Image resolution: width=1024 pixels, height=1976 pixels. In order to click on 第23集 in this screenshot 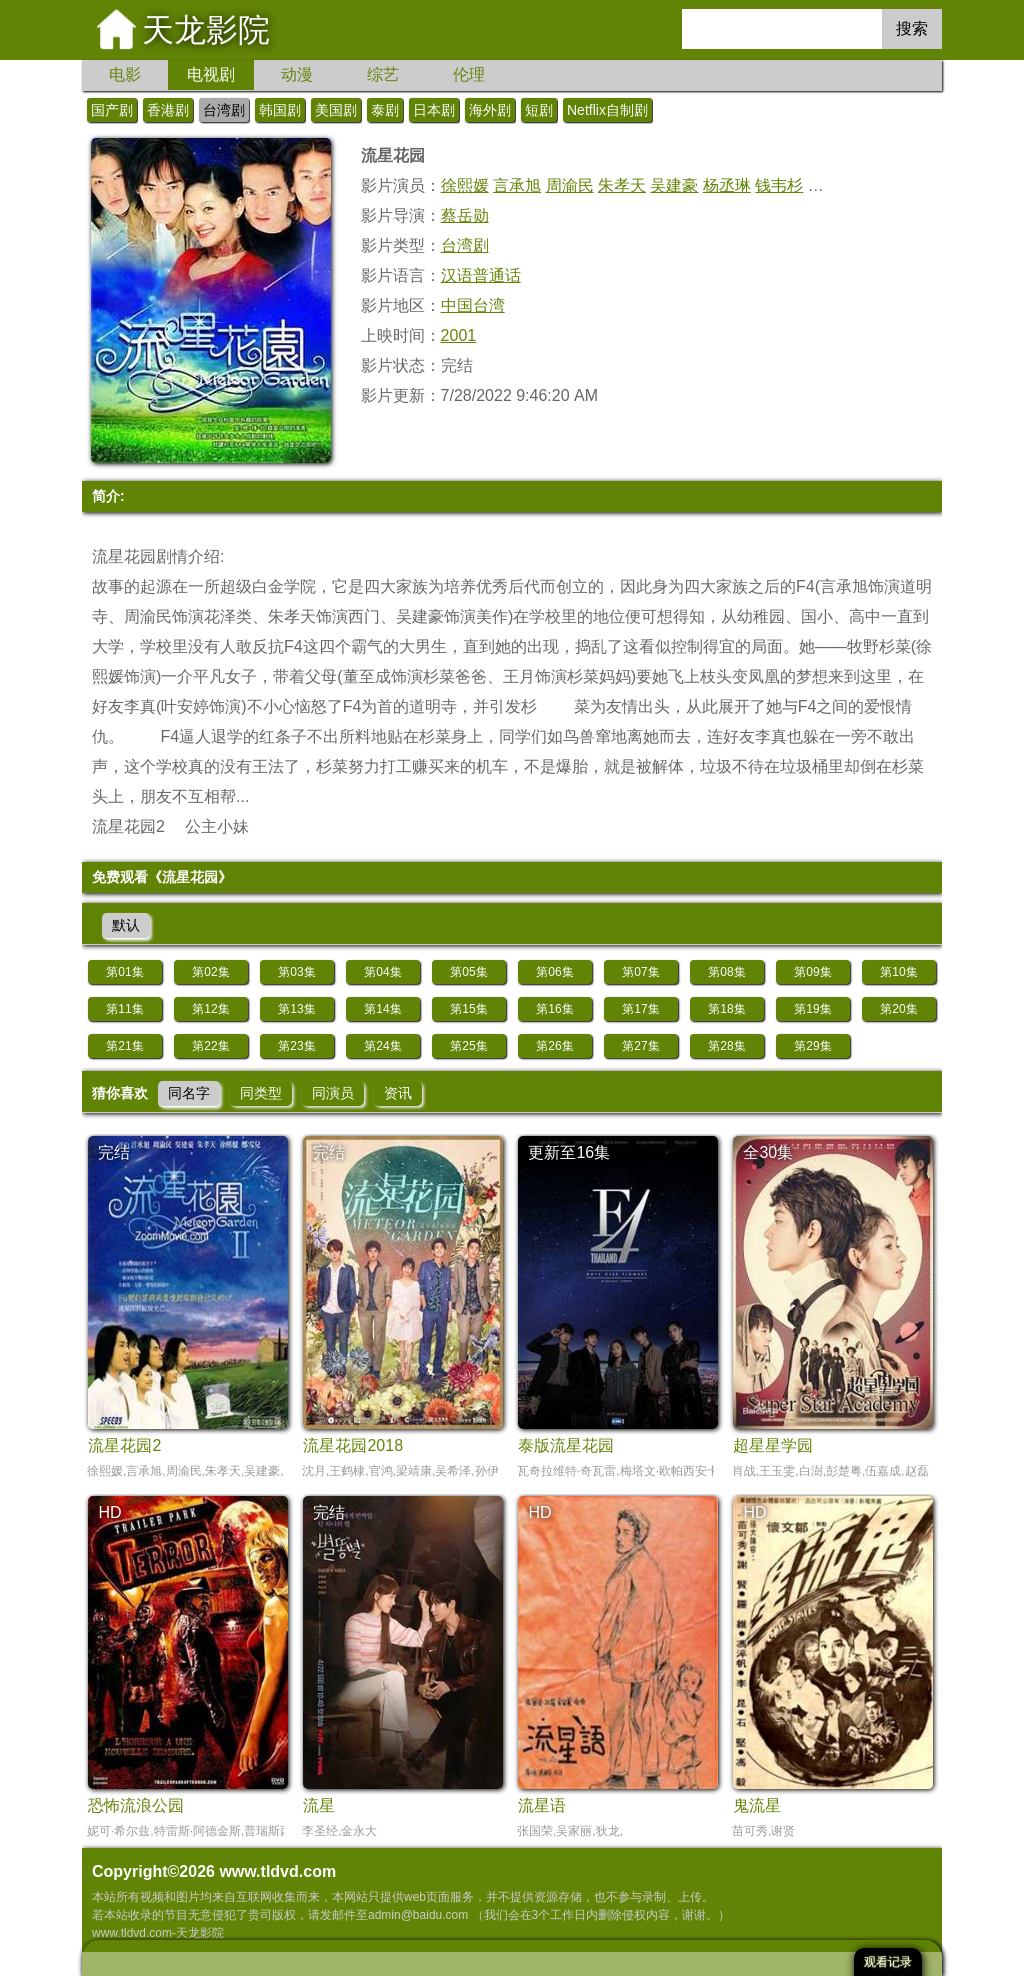, I will do `click(296, 1046)`.